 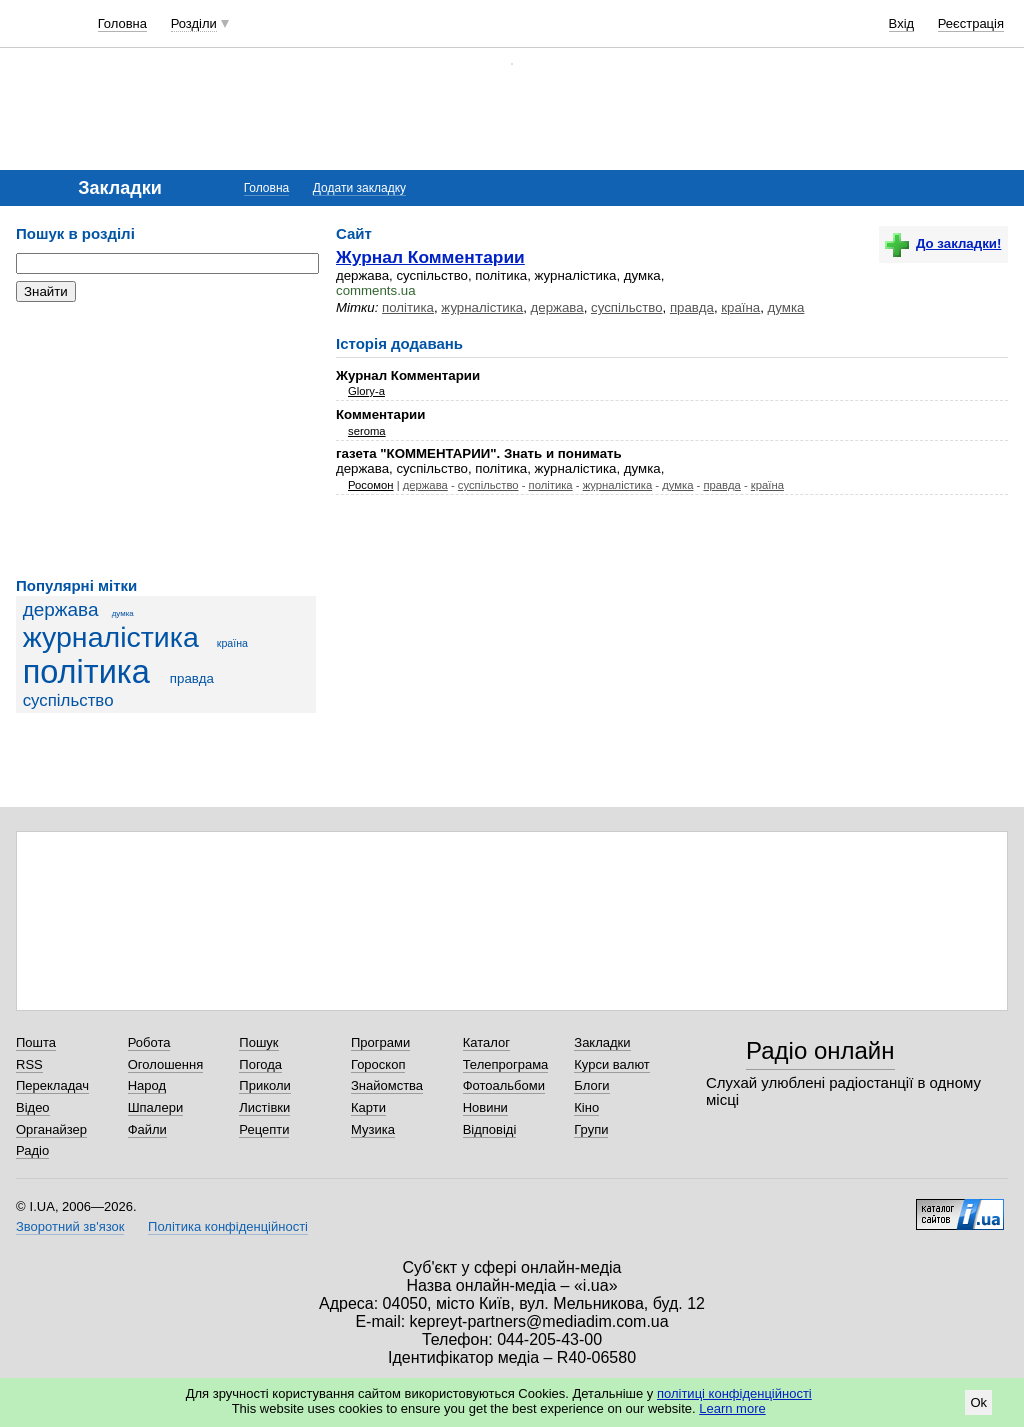 What do you see at coordinates (122, 23) in the screenshot?
I see `Головна` at bounding box center [122, 23].